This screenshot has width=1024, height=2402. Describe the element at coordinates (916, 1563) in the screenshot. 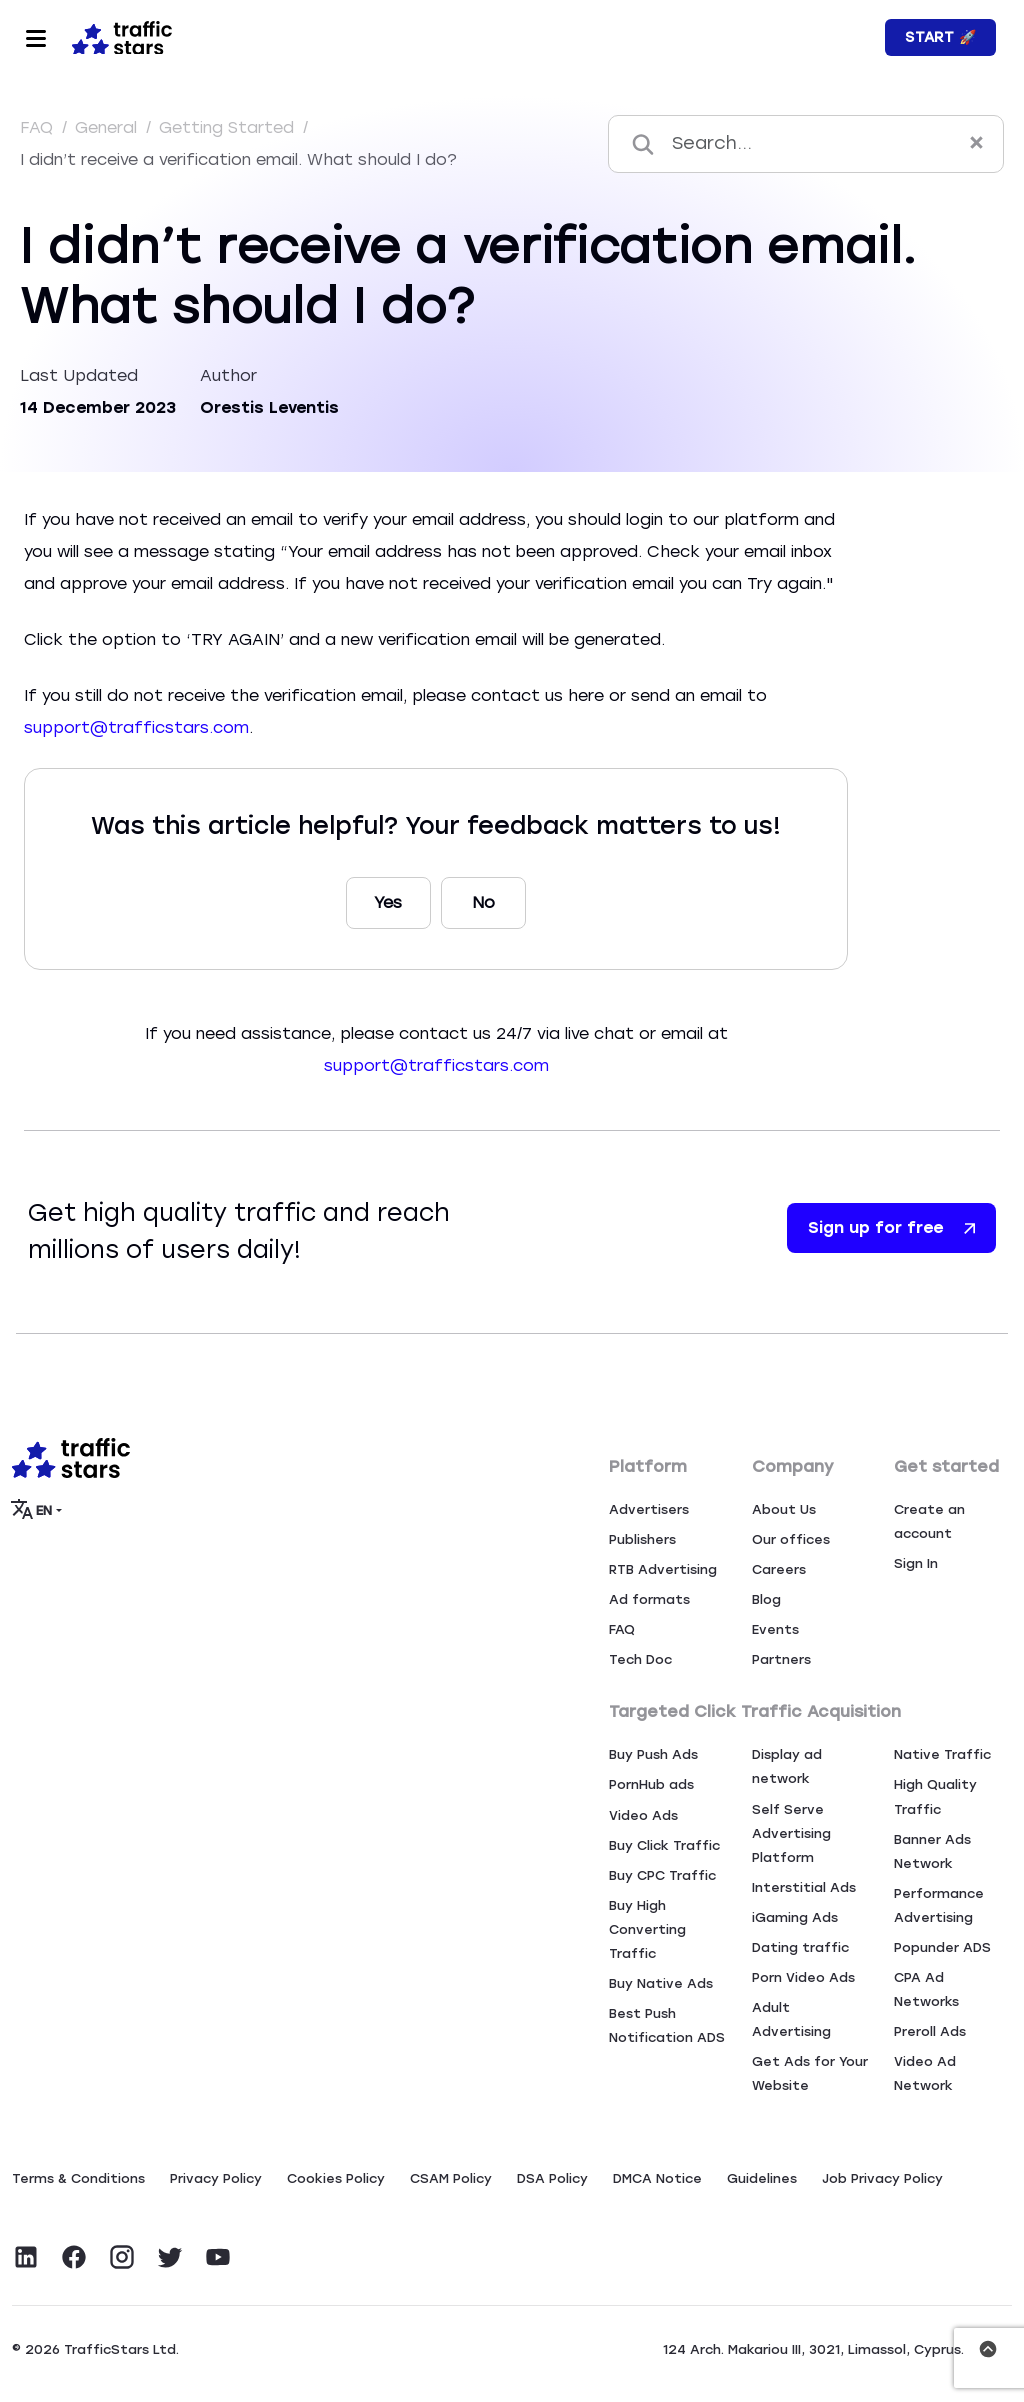

I see `Sign In` at that location.